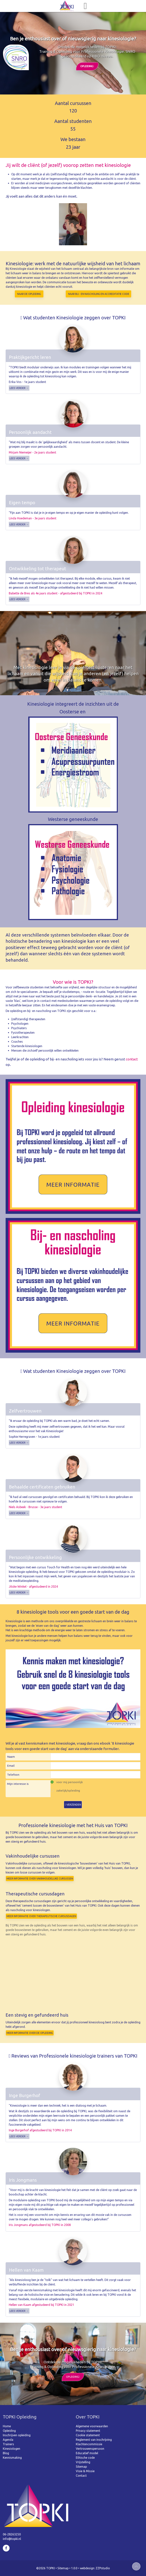  Describe the element at coordinates (29, 293) in the screenshot. I see `Naar de opleiding` at that location.